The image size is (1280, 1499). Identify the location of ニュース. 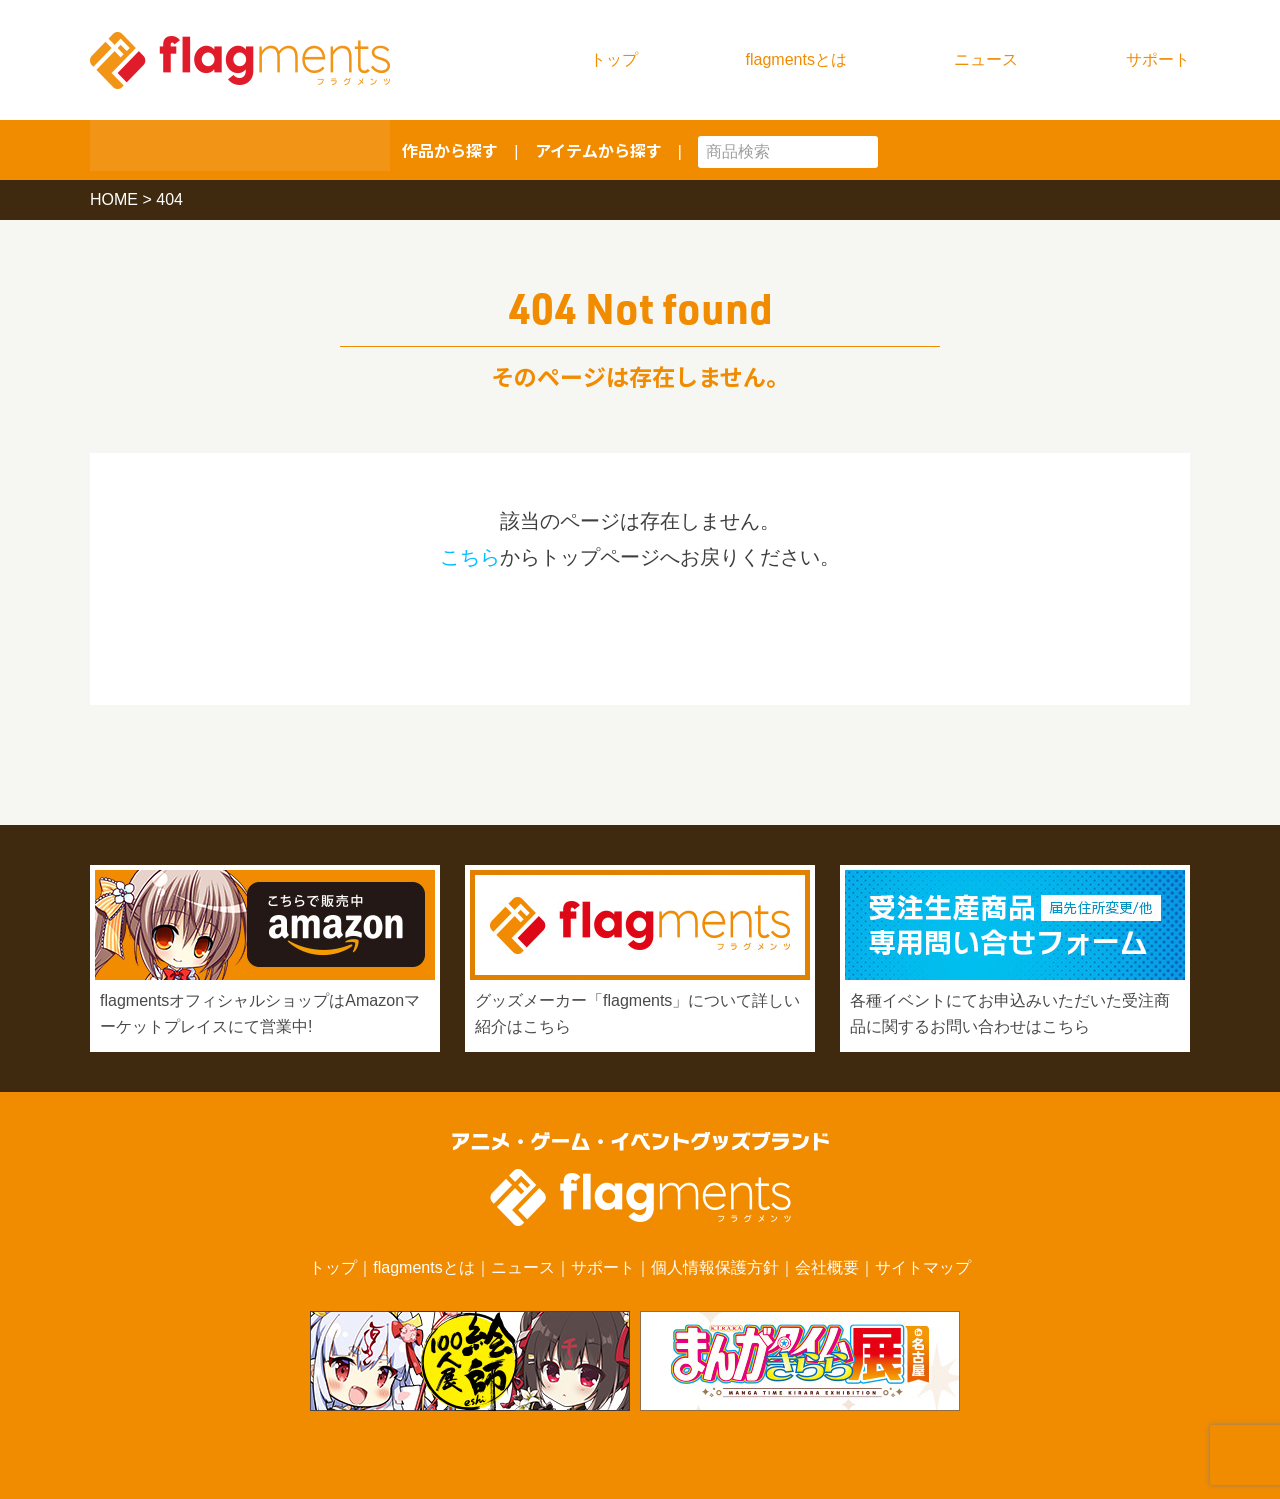
(986, 59).